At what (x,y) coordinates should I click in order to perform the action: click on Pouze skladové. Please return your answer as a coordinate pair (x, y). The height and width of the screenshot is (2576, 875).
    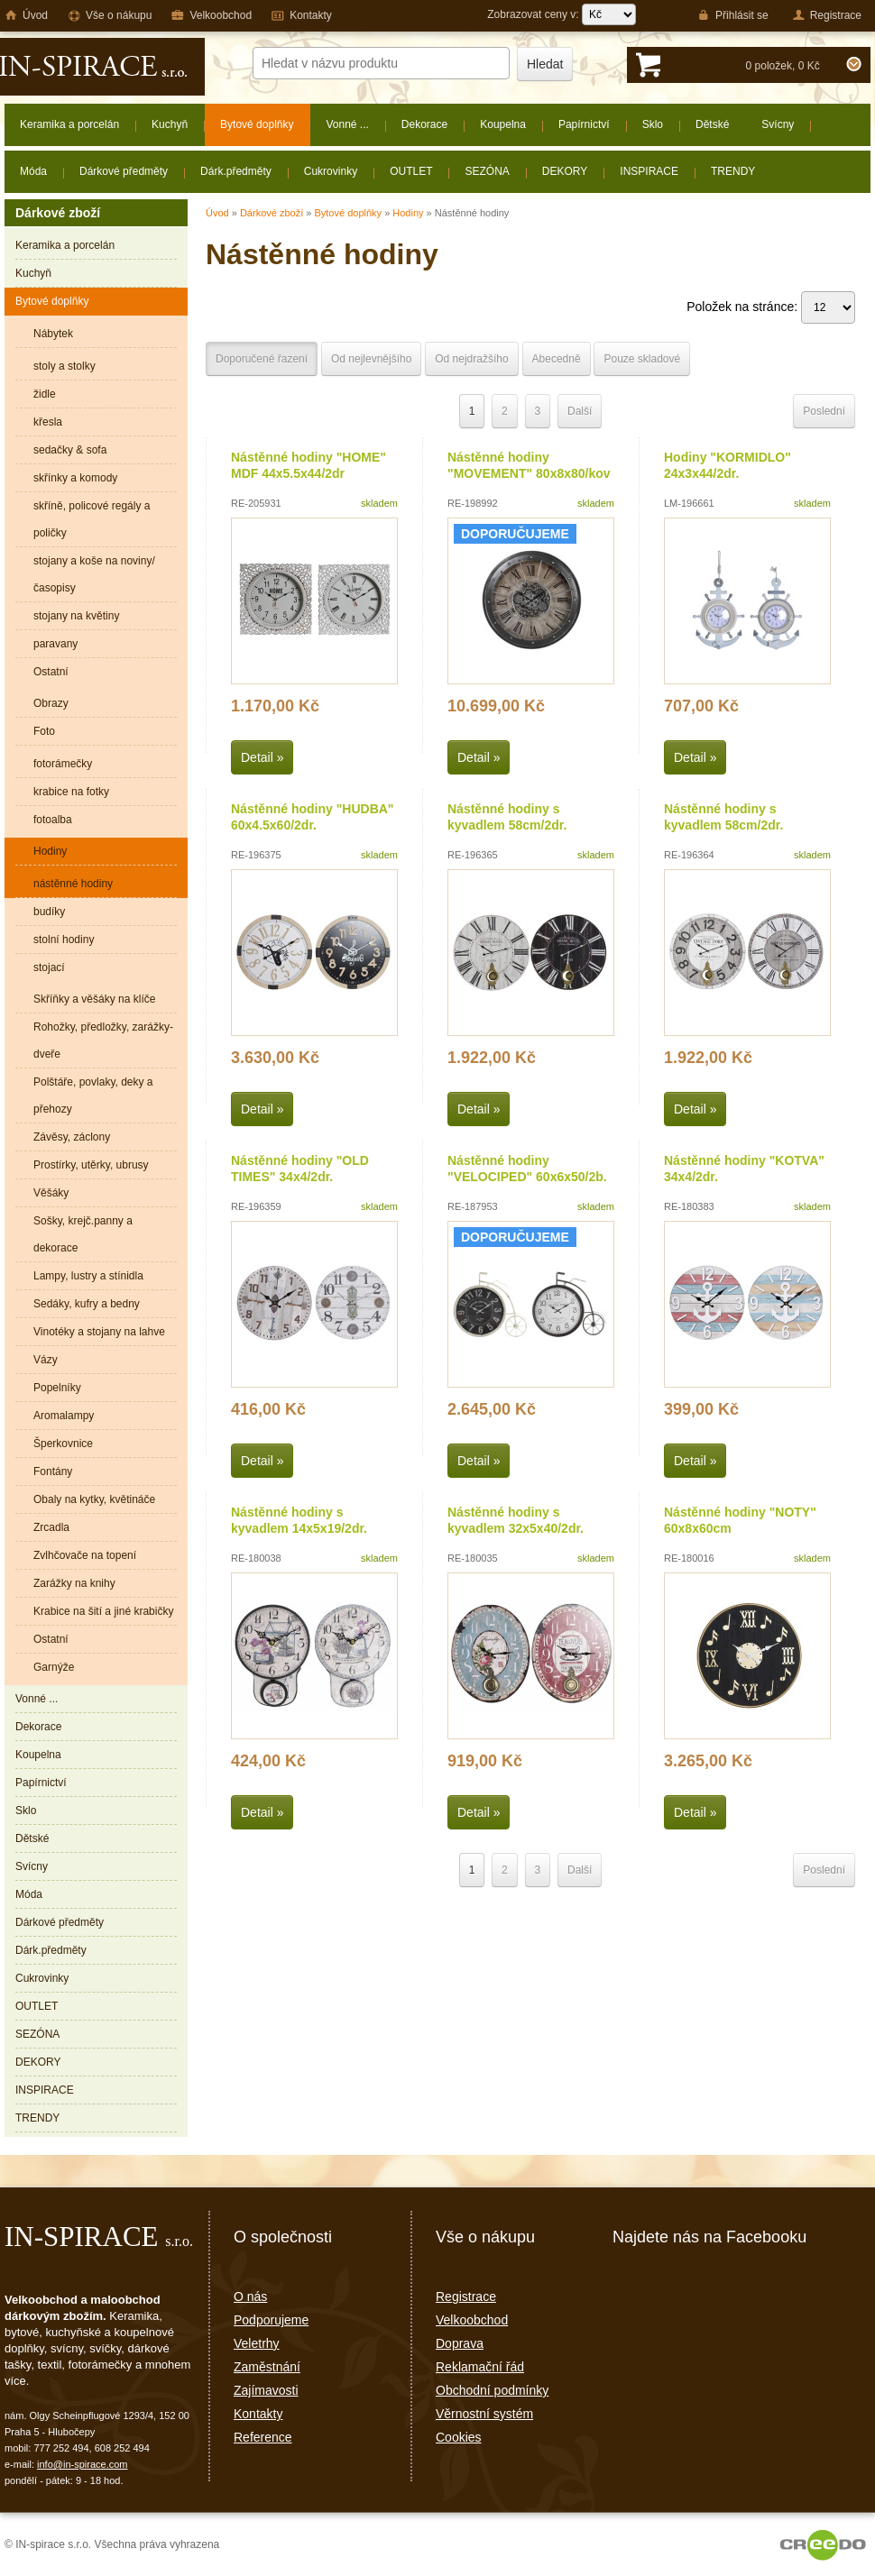
    Looking at the image, I should click on (641, 359).